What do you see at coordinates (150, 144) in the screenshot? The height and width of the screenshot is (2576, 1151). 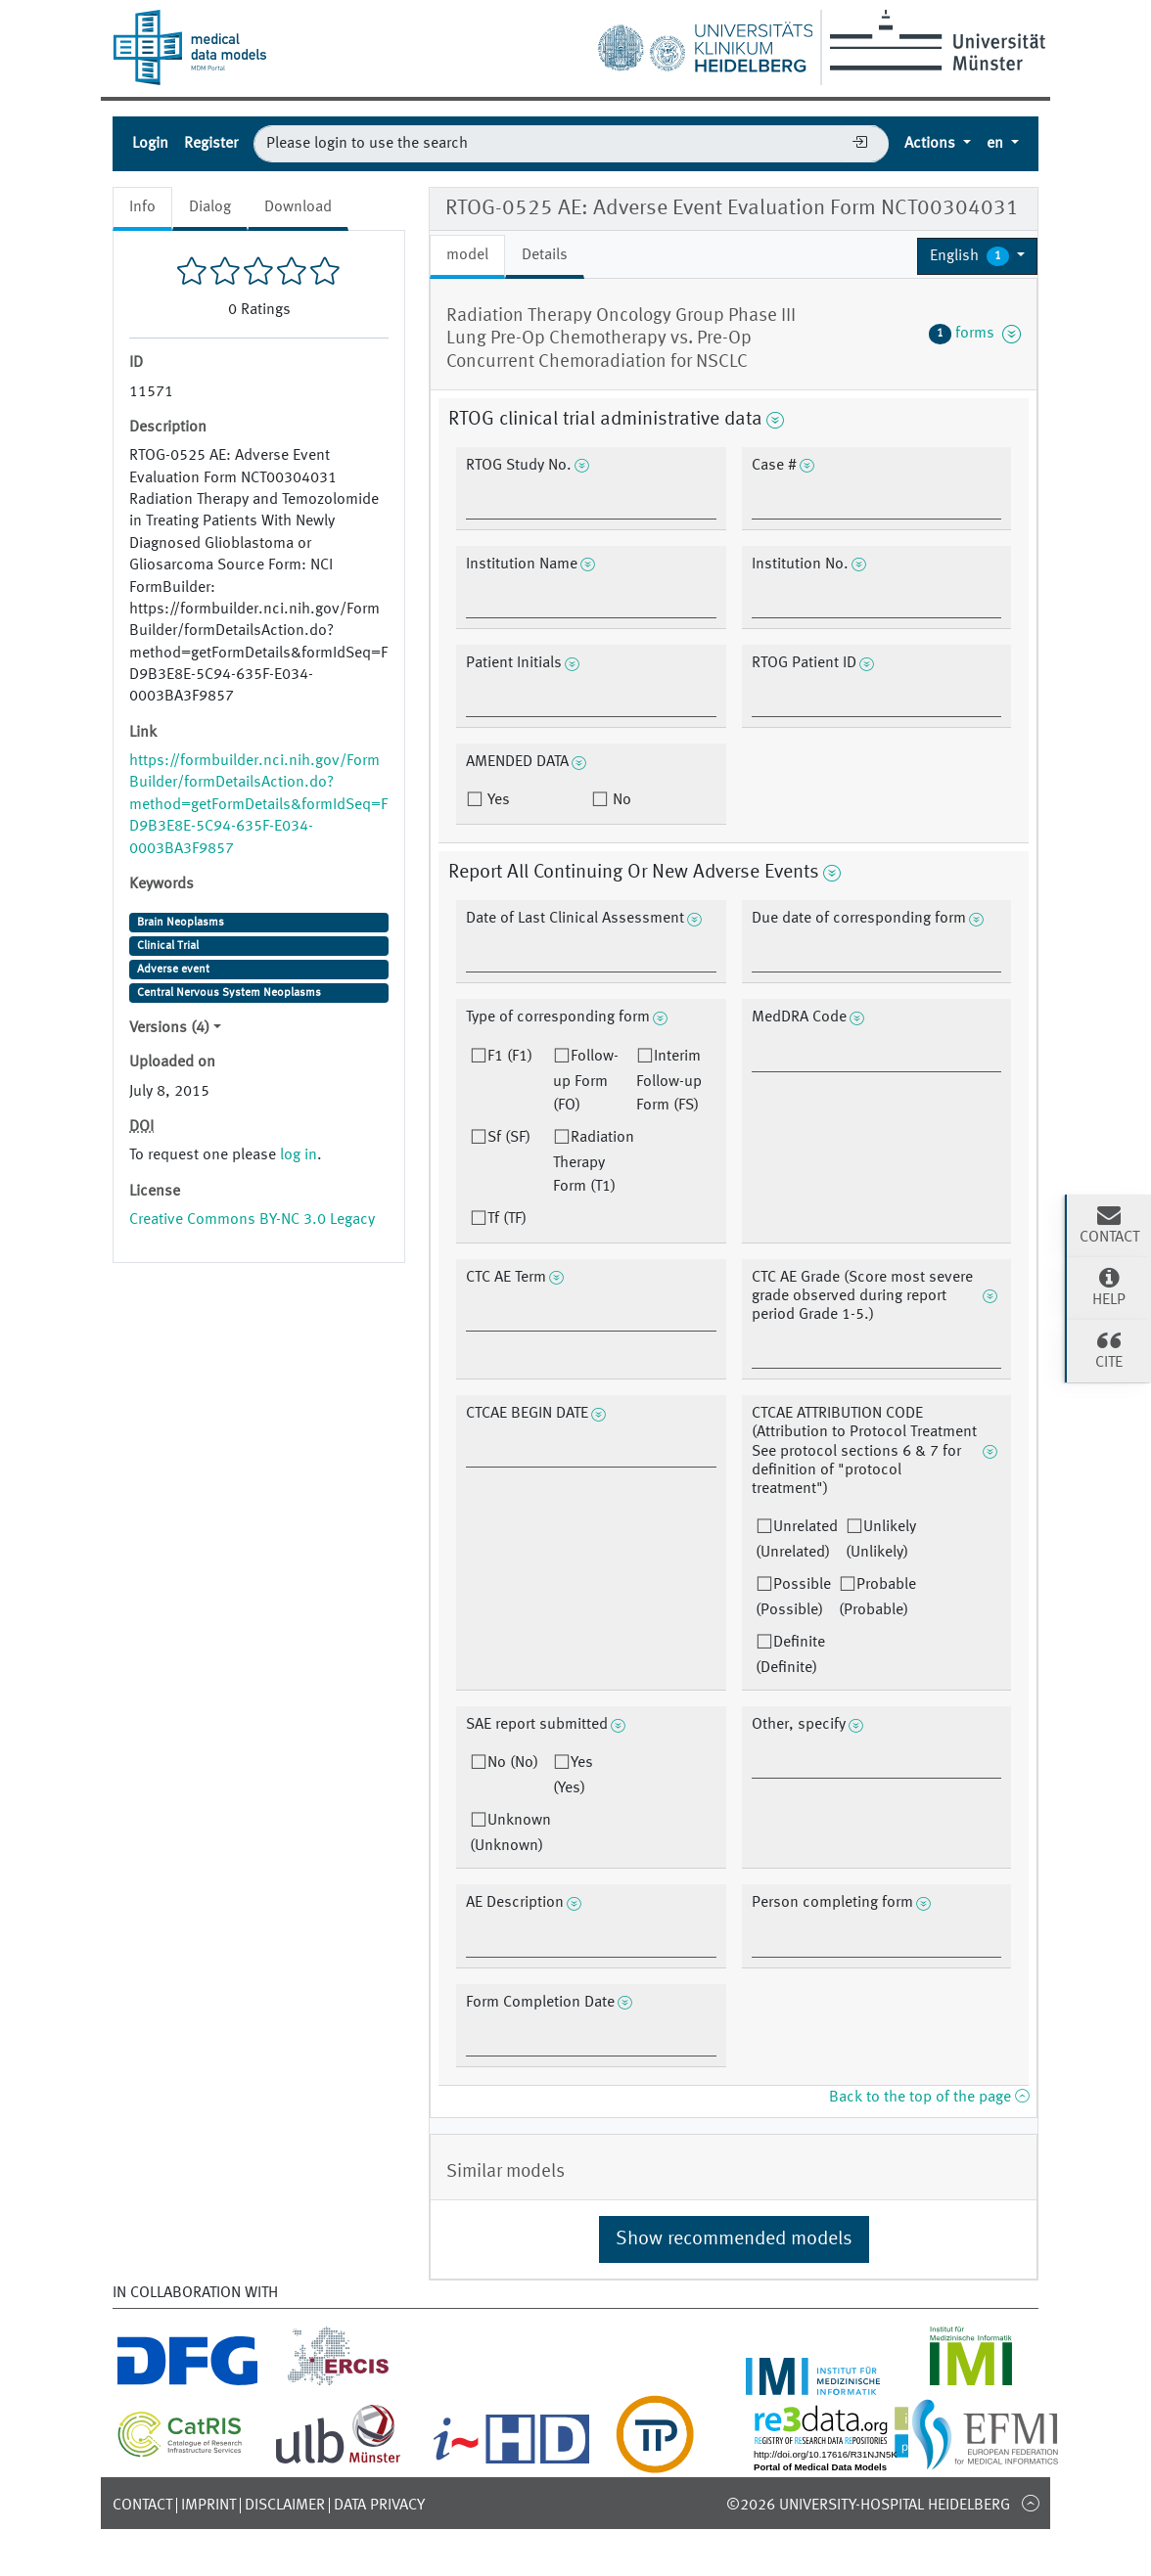 I see `Login` at bounding box center [150, 144].